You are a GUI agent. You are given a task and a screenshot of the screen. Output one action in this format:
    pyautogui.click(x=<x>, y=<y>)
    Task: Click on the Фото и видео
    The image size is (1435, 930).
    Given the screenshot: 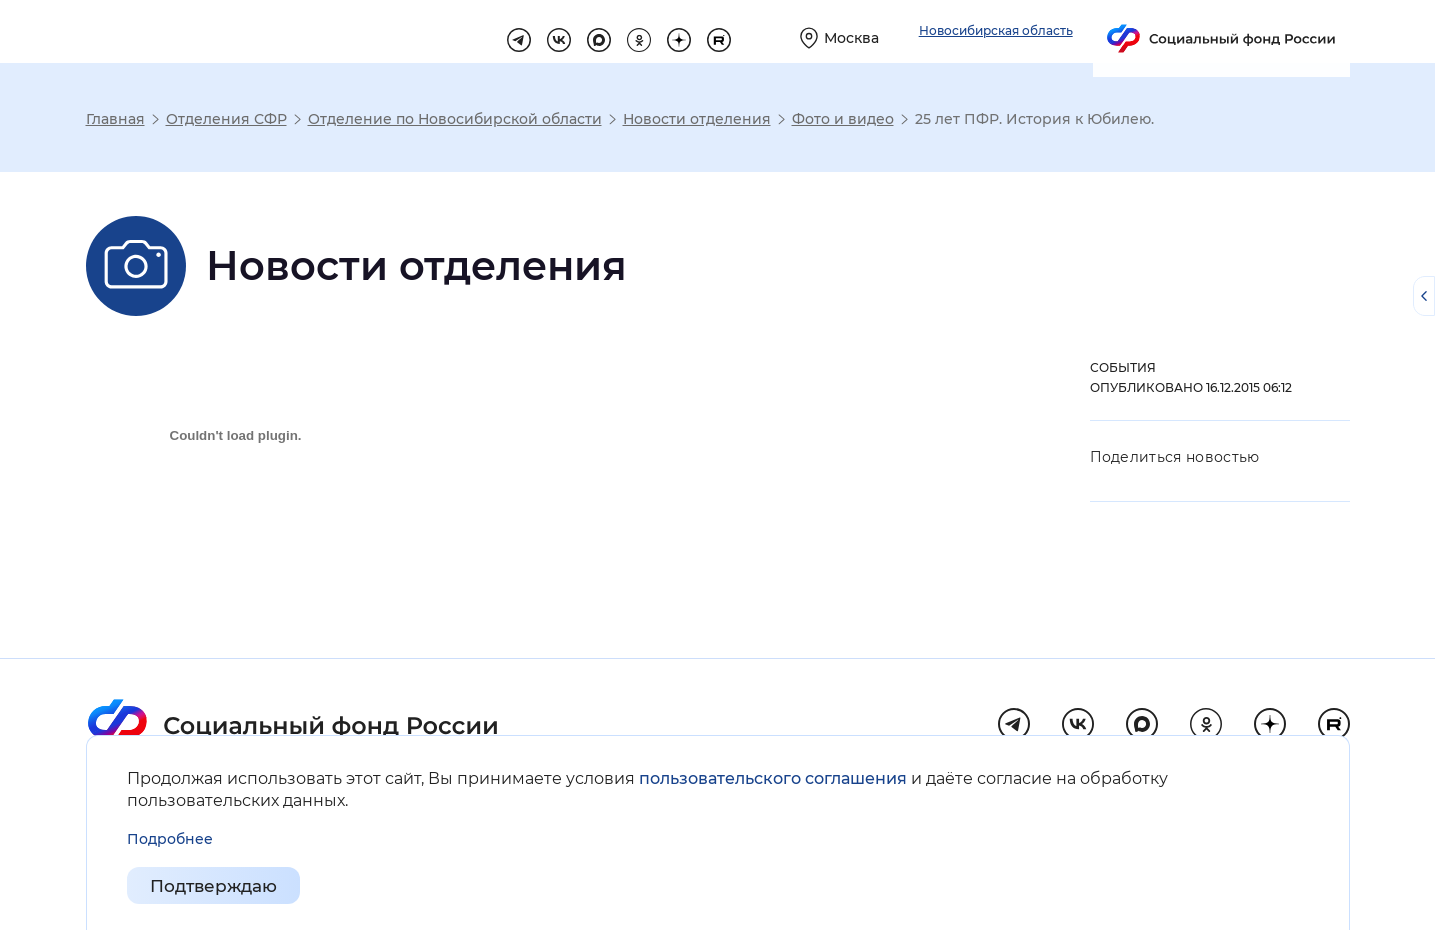 What is the action you would take?
    pyautogui.click(x=843, y=119)
    